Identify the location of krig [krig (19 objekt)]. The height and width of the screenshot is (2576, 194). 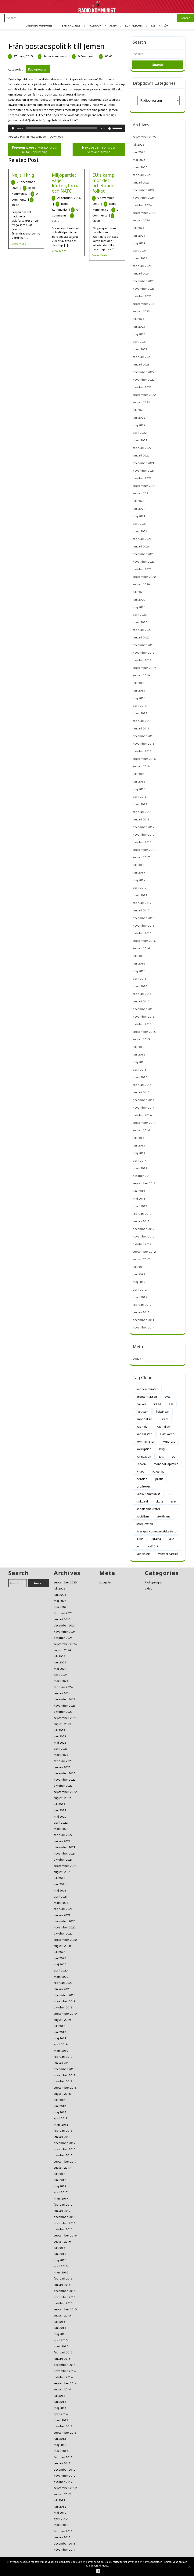
(162, 1453).